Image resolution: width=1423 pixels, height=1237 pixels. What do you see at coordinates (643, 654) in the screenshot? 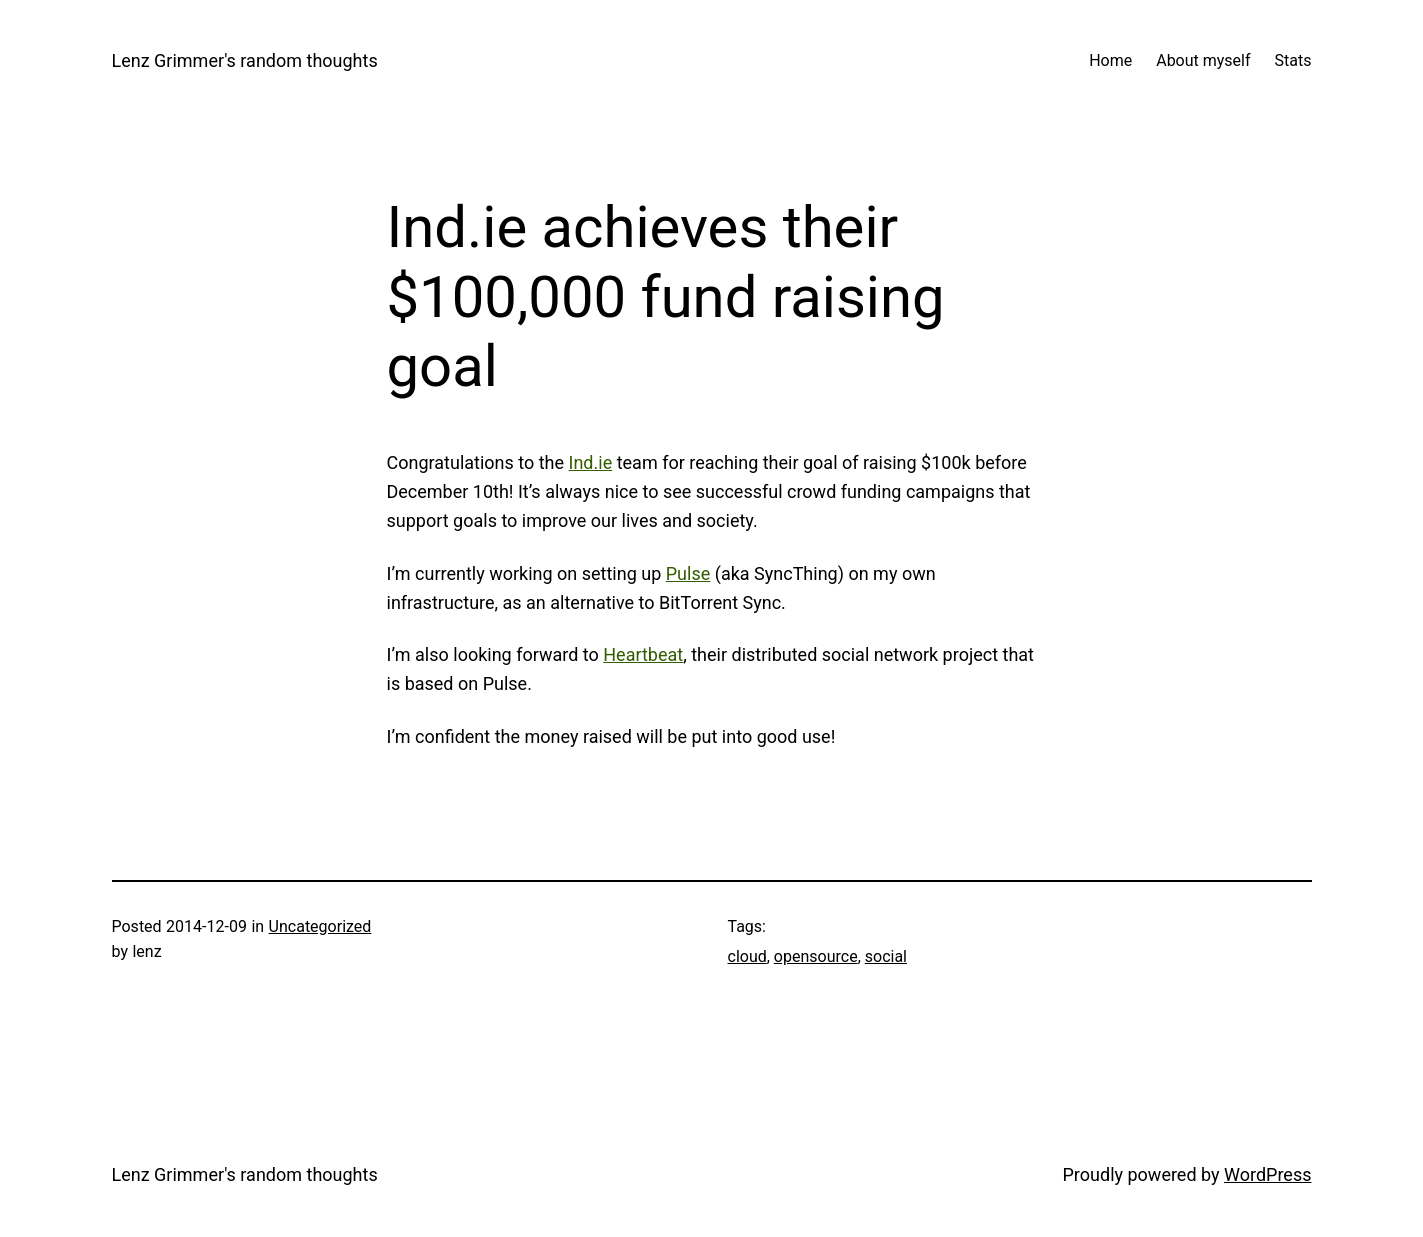
I see `Heartbeat` at bounding box center [643, 654].